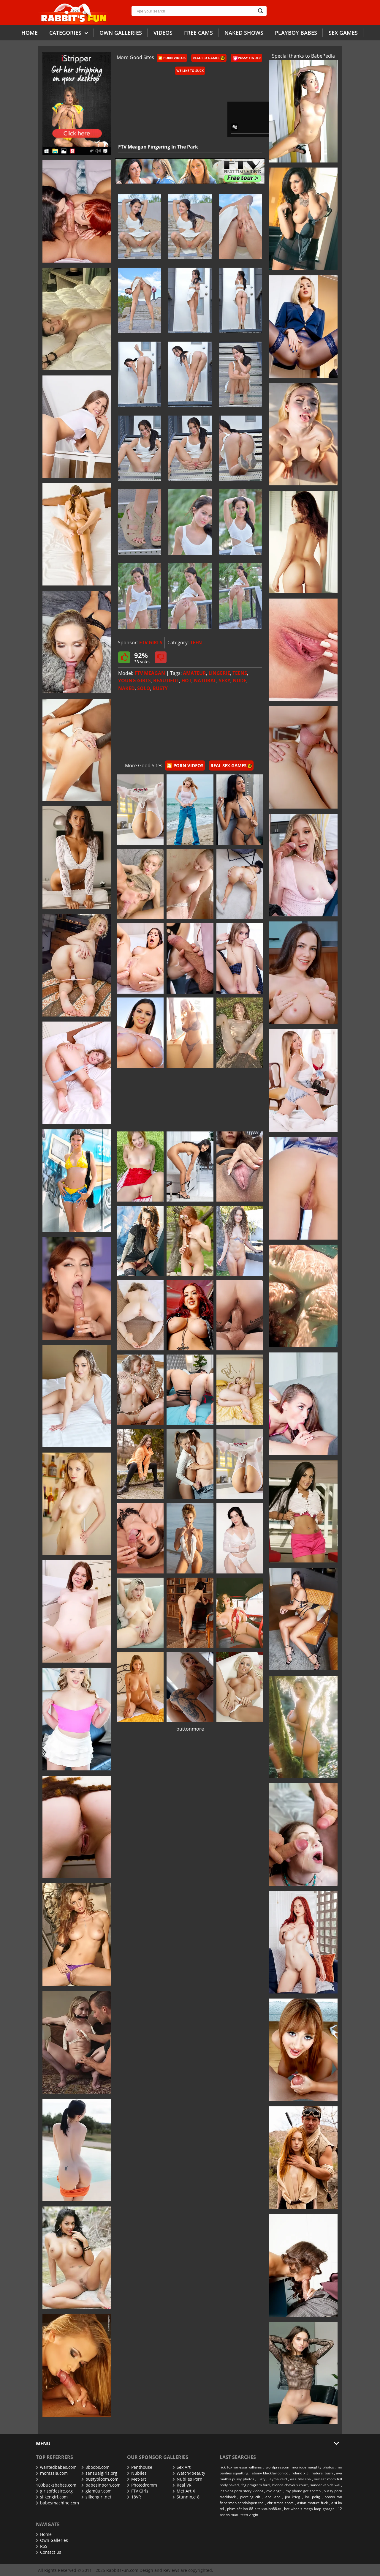 The image size is (380, 2576). What do you see at coordinates (300, 2479) in the screenshot?
I see `viss tilal spa` at bounding box center [300, 2479].